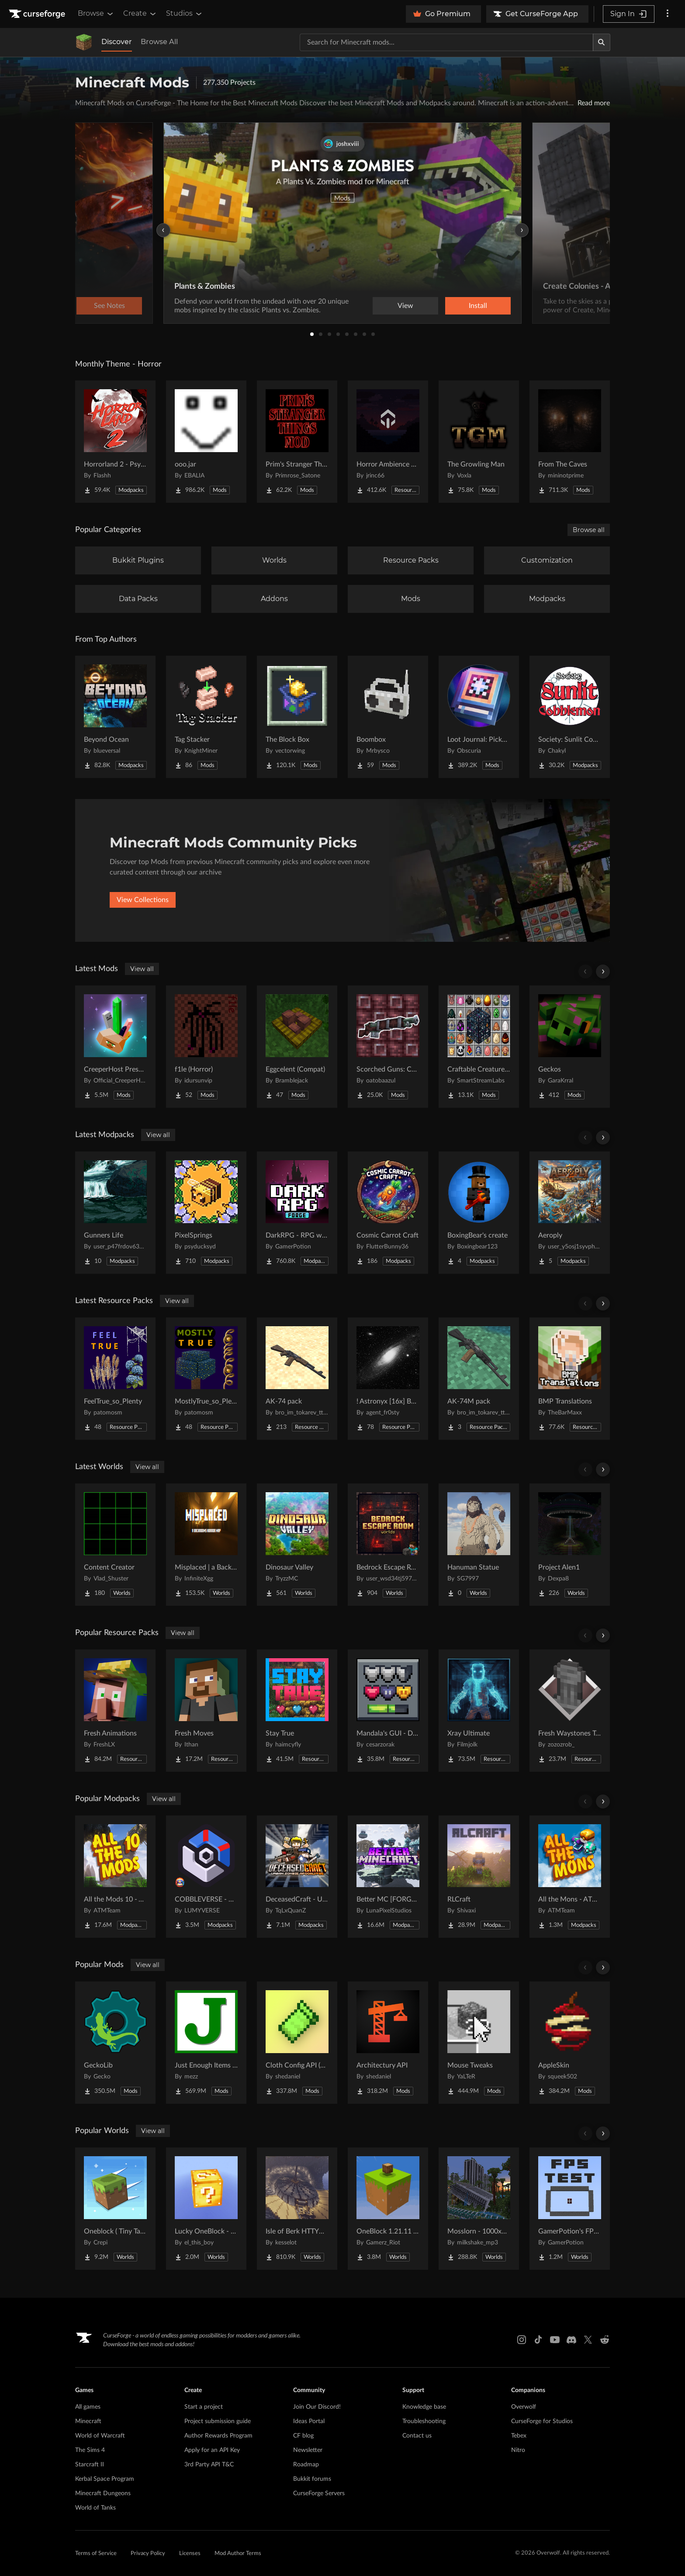 The image size is (685, 2576). Describe the element at coordinates (142, 969) in the screenshot. I see `View all` at that location.